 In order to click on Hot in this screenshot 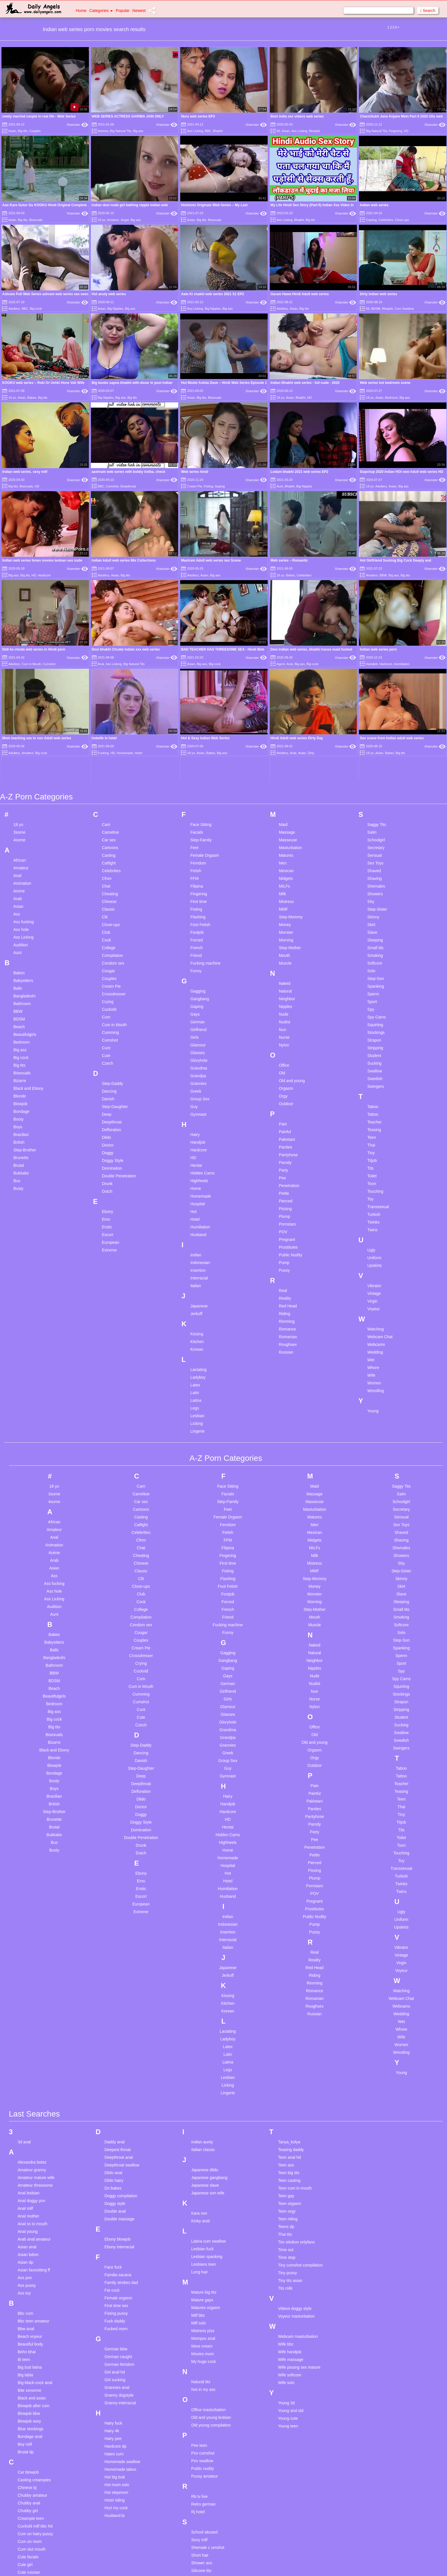, I will do `click(193, 1038)`.